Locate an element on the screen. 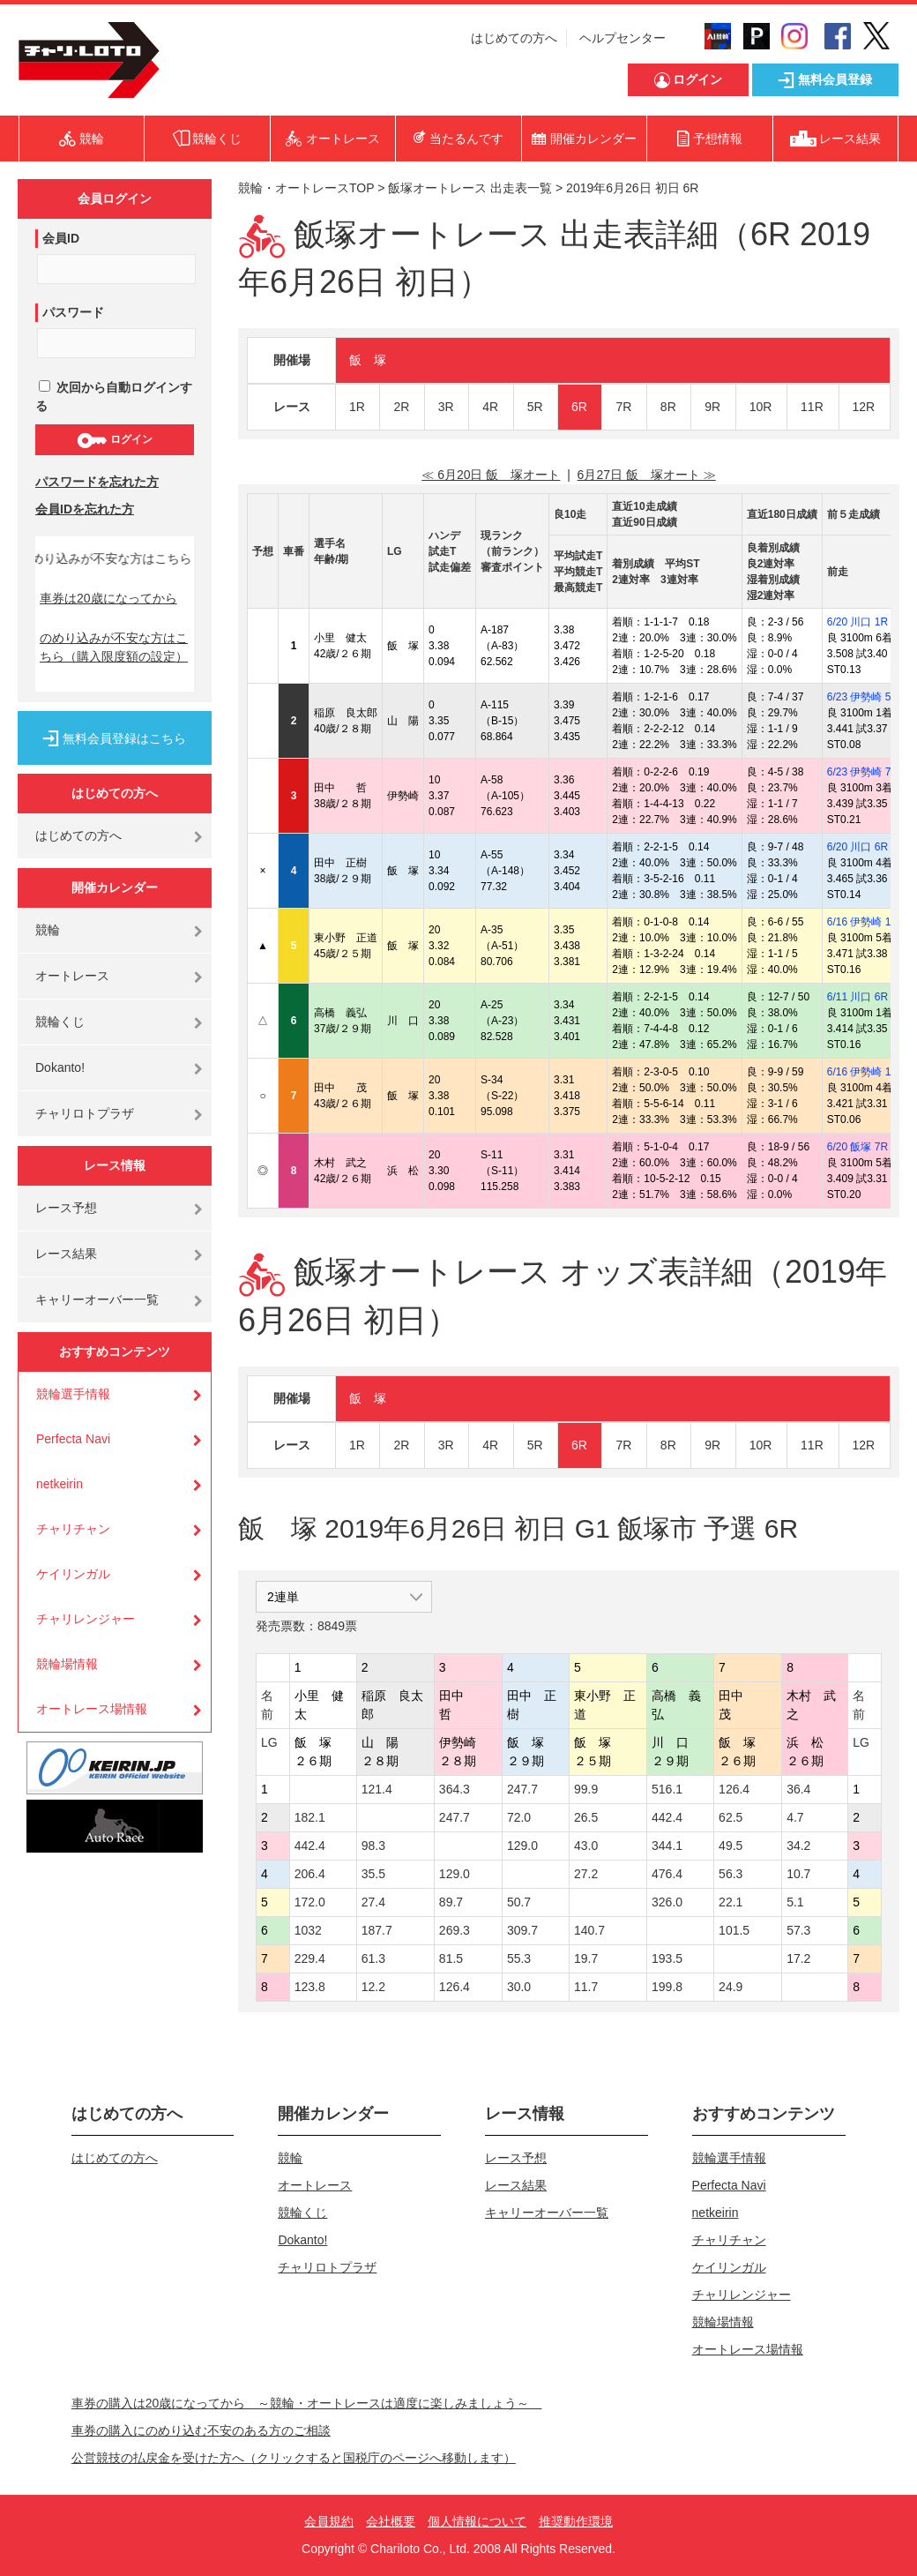 This screenshot has width=917, height=2576. 187.7 is located at coordinates (377, 1930).